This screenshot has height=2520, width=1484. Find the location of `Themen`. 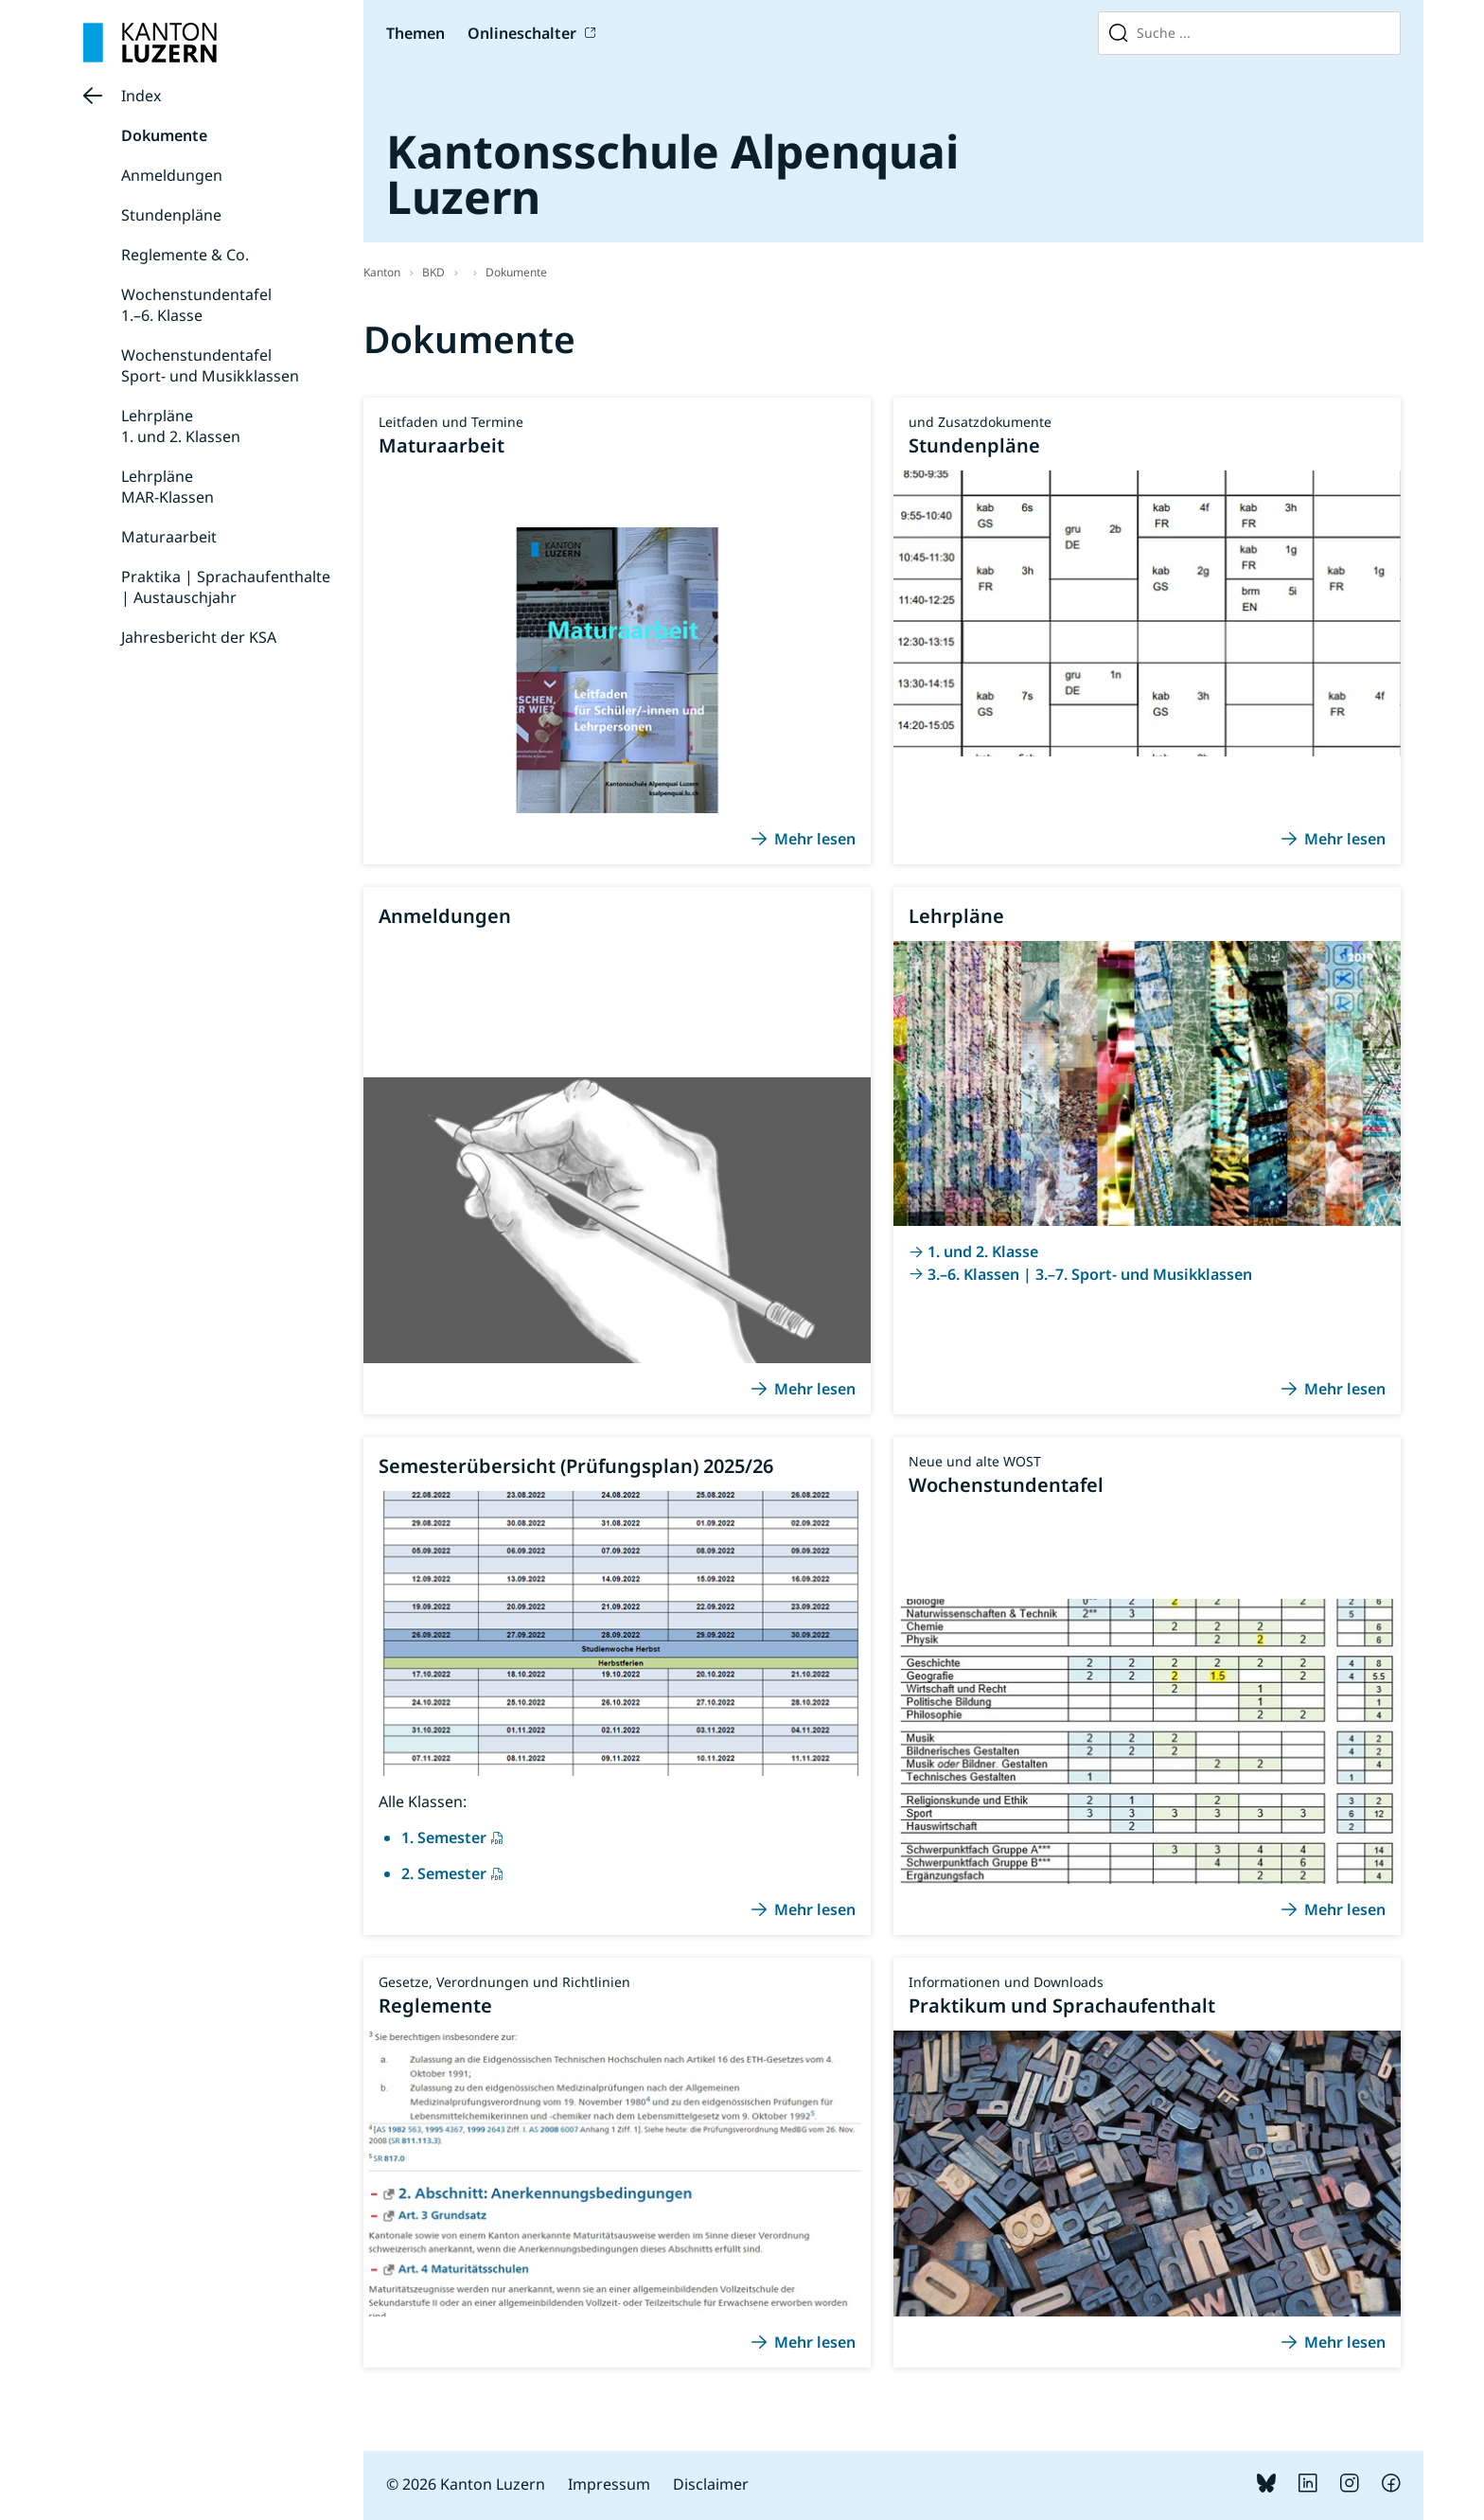

Themen is located at coordinates (415, 33).